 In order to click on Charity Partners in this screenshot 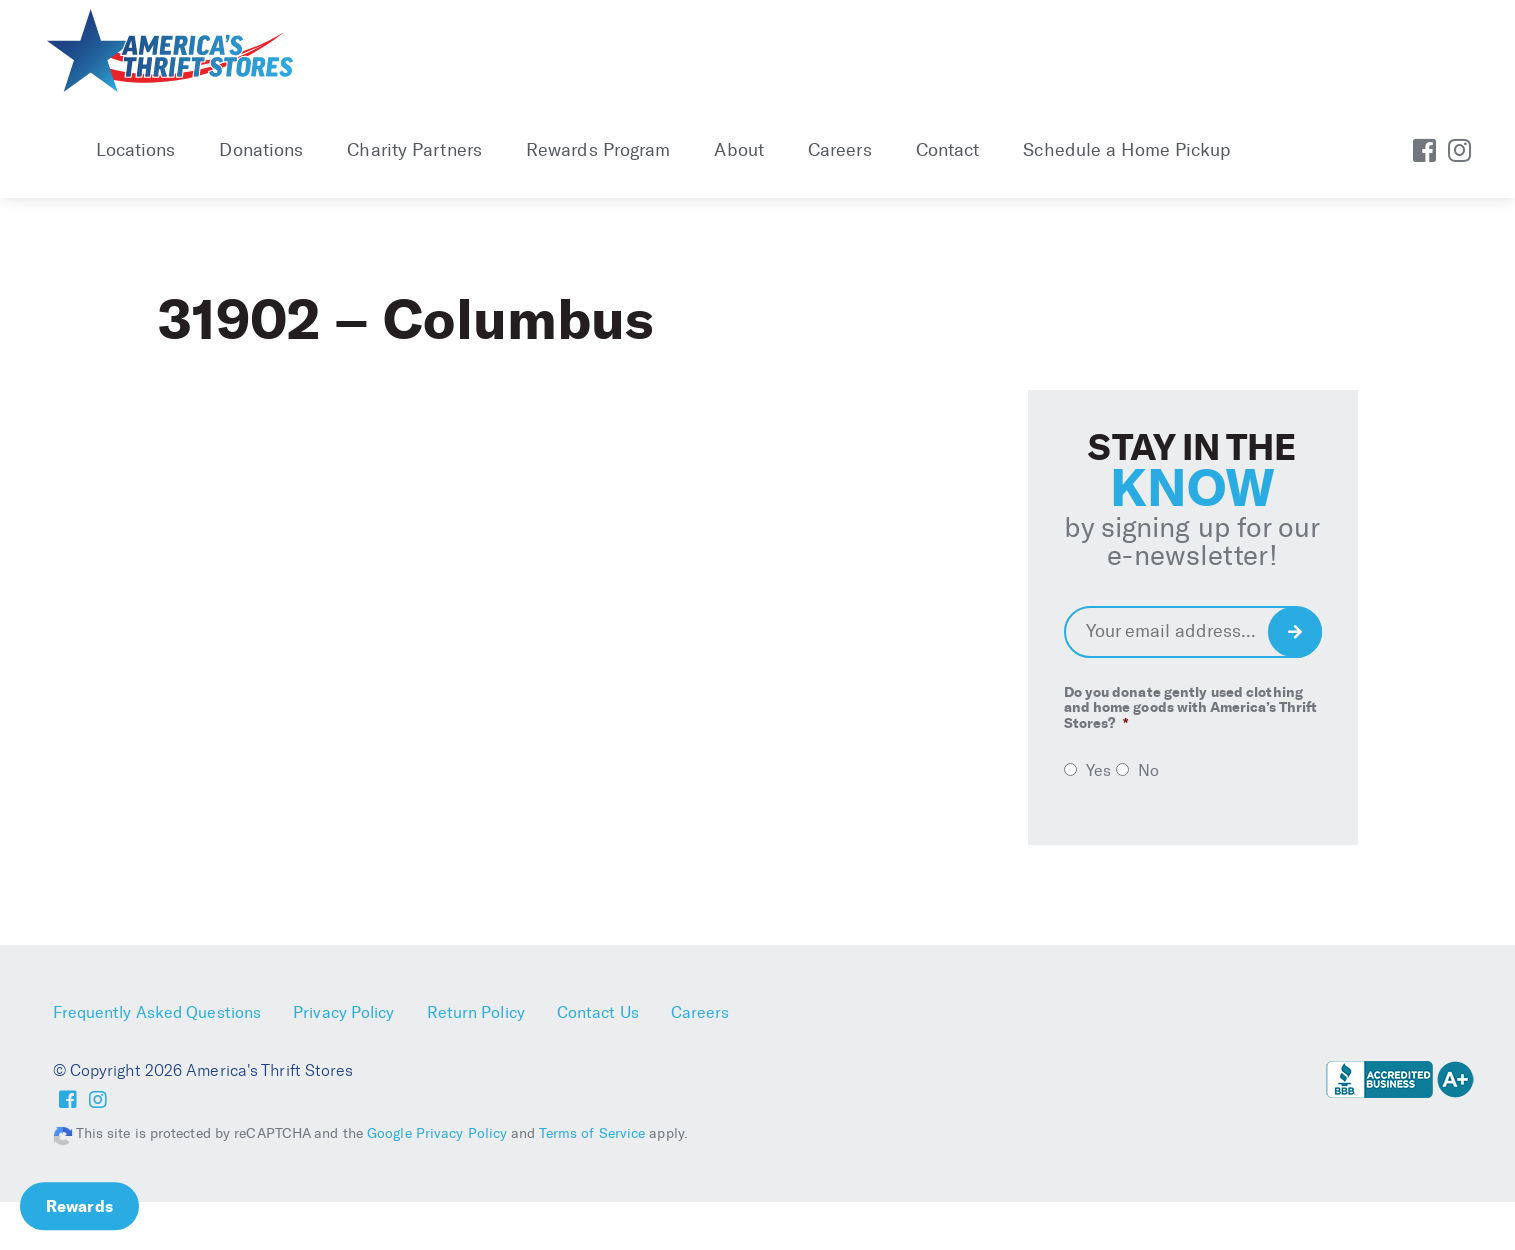, I will do `click(414, 150)`.